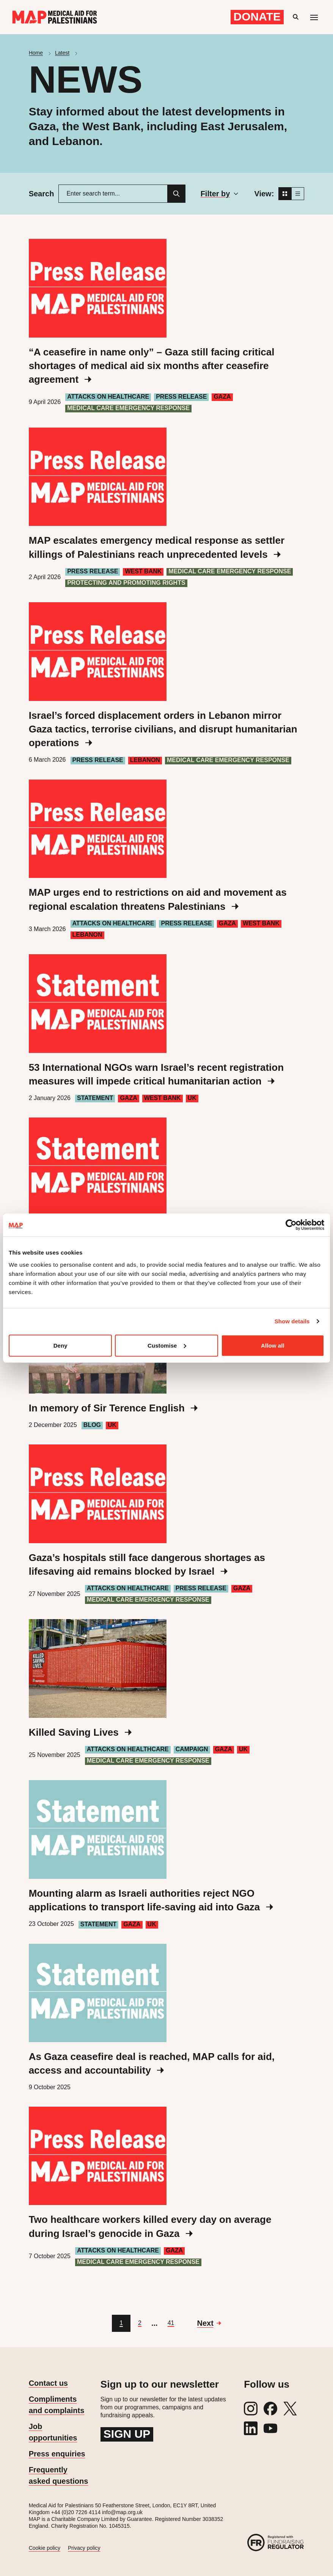 The image size is (333, 2576). What do you see at coordinates (257, 16) in the screenshot?
I see `Donate` at bounding box center [257, 16].